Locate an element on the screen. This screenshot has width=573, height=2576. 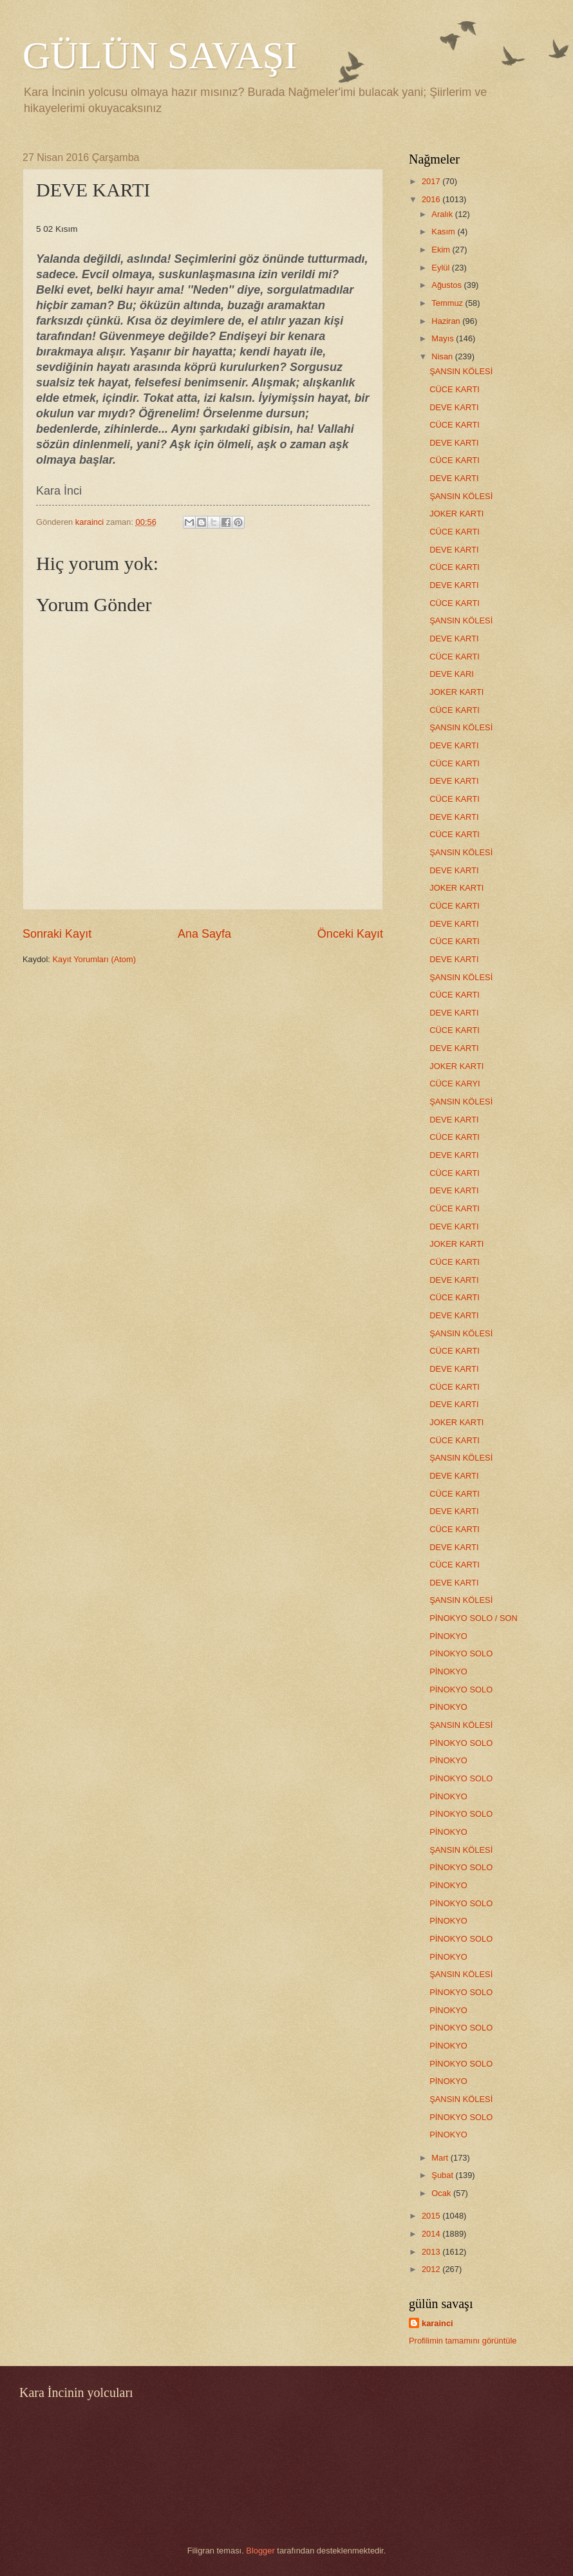
2017 is located at coordinates (432, 181).